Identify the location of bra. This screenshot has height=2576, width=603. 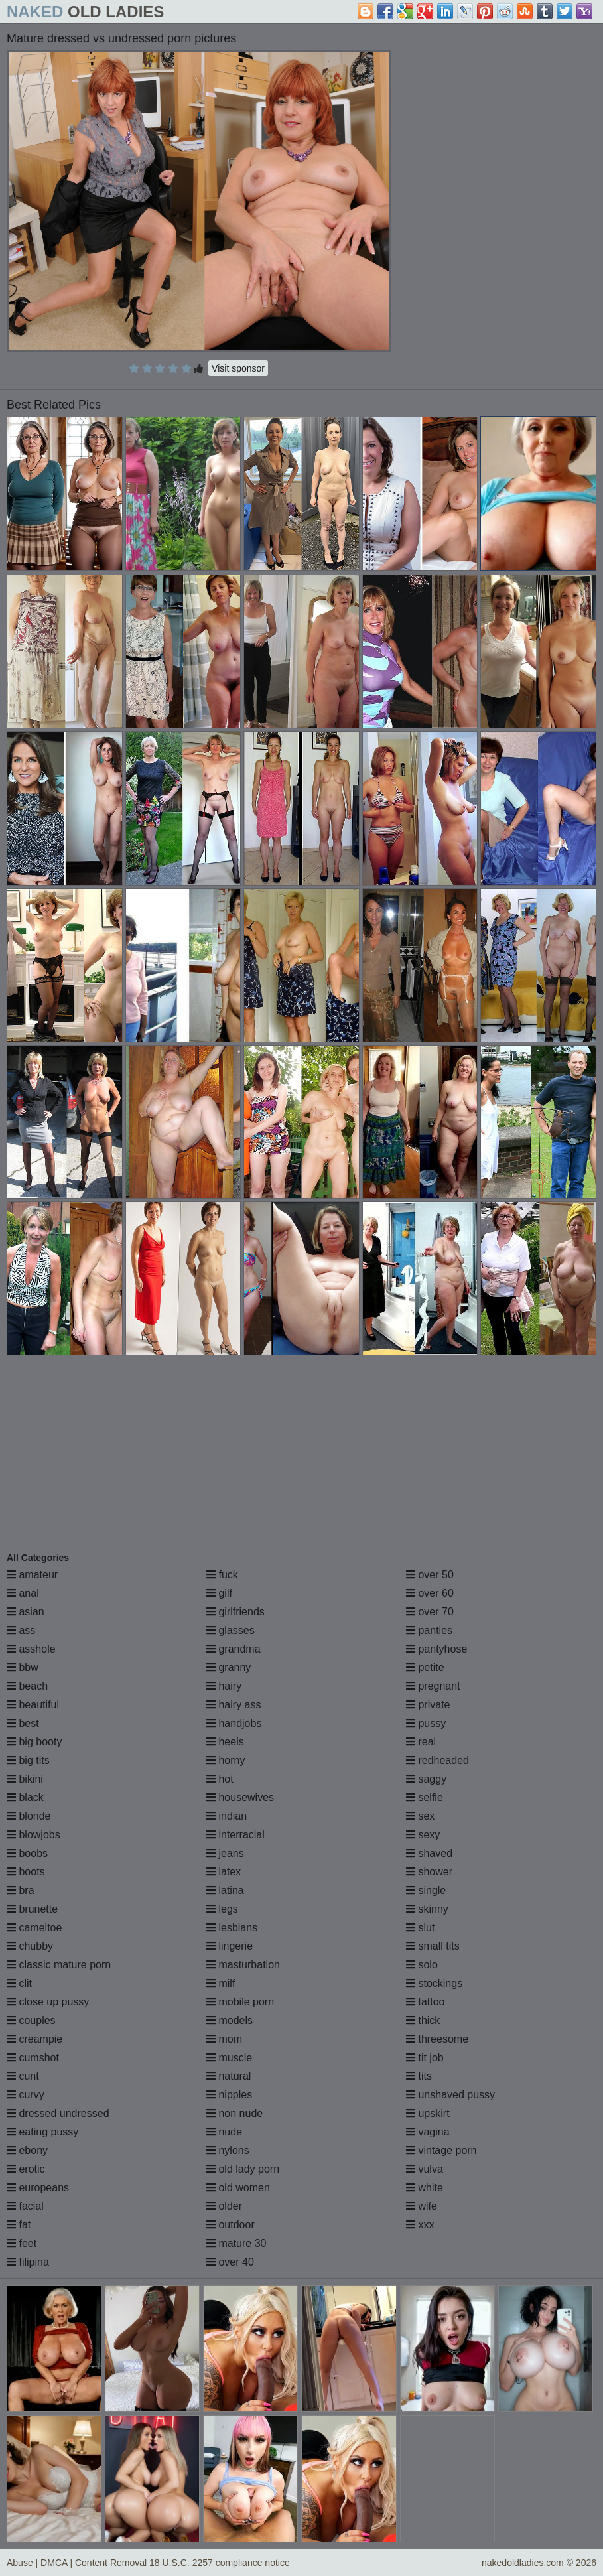
(20, 1890).